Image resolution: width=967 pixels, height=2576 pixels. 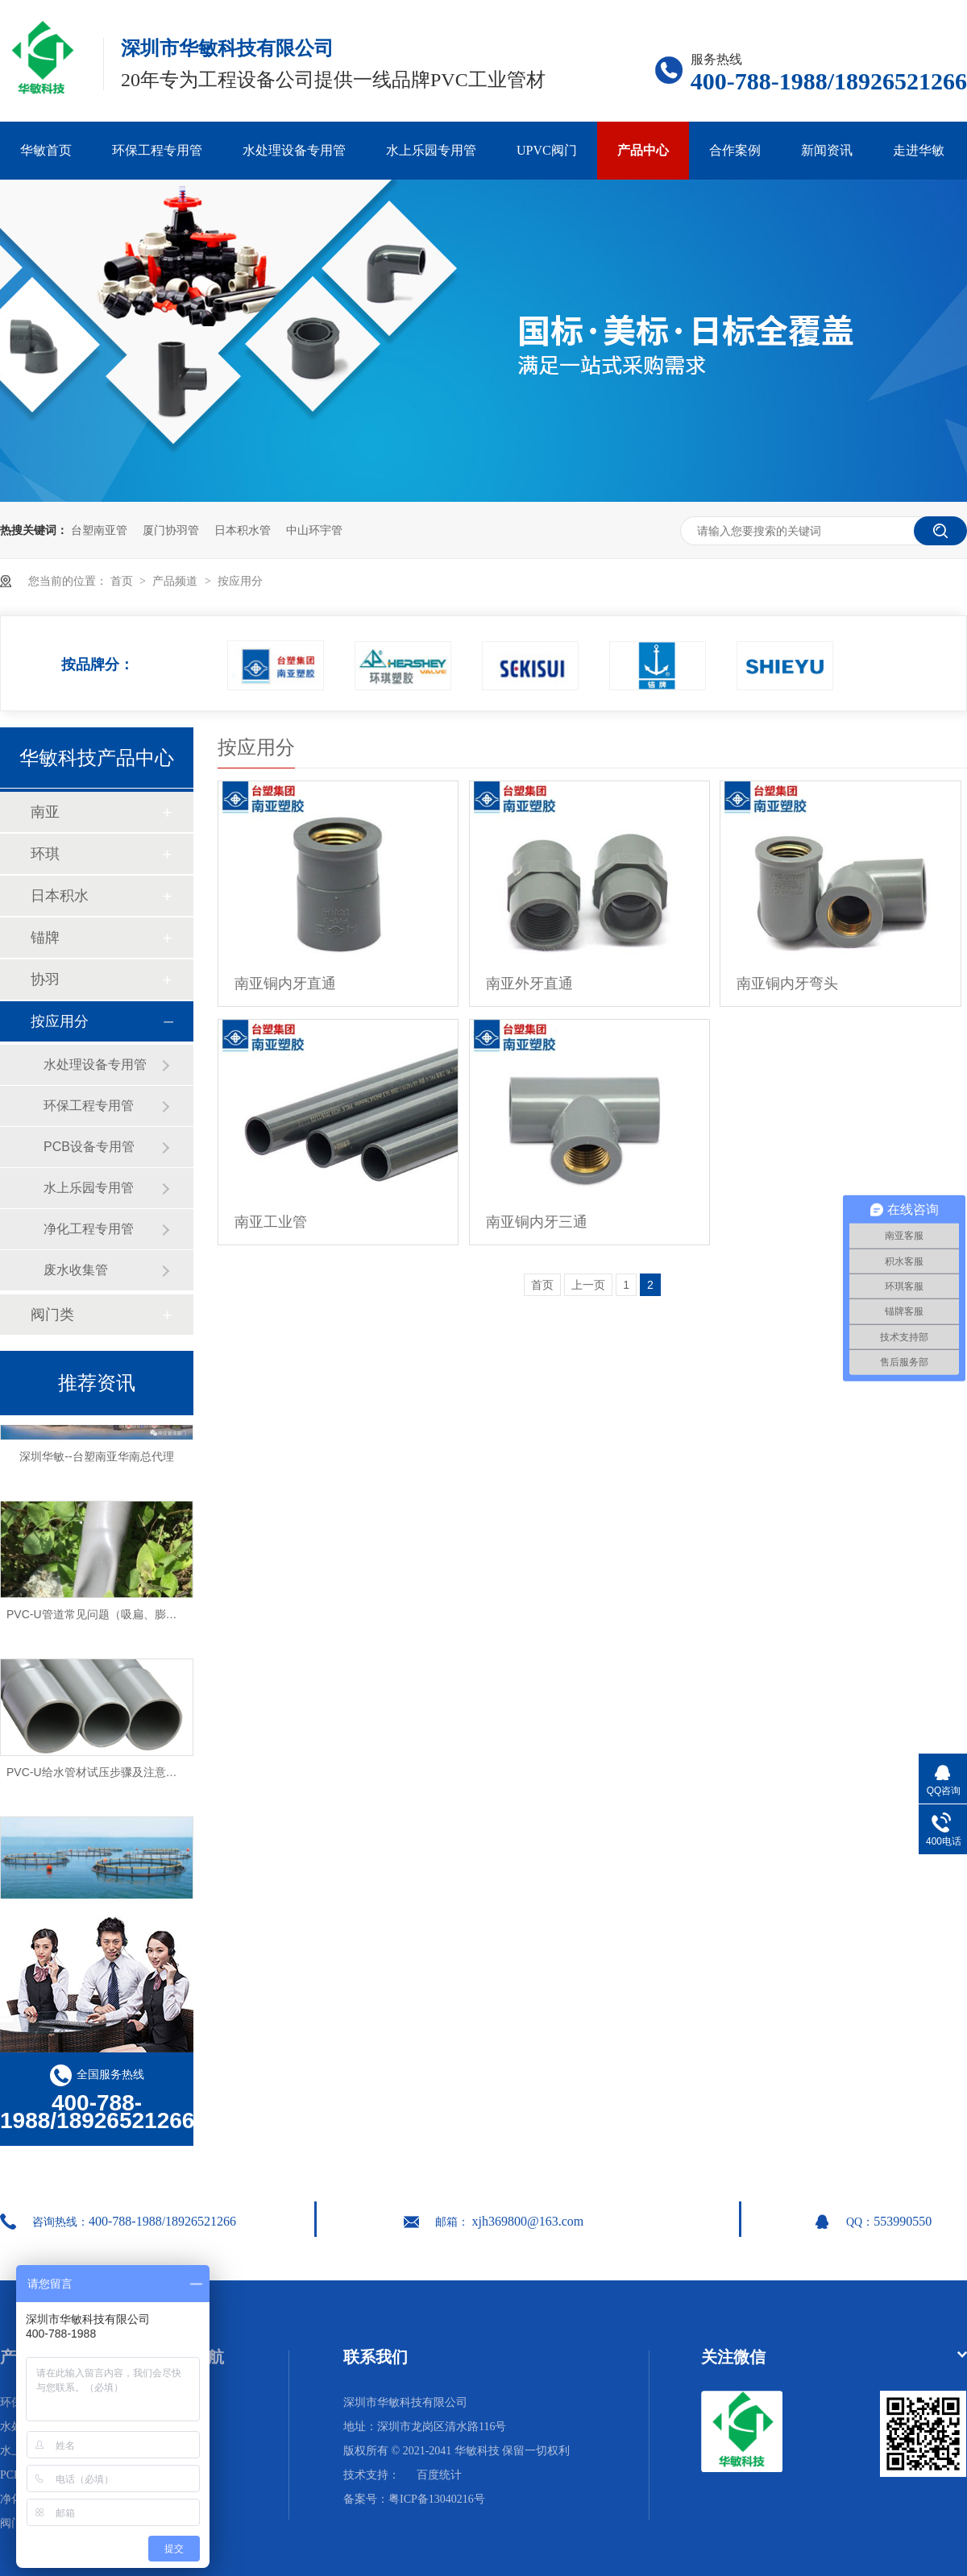 I want to click on 南亚外牙直通, so click(x=529, y=983).